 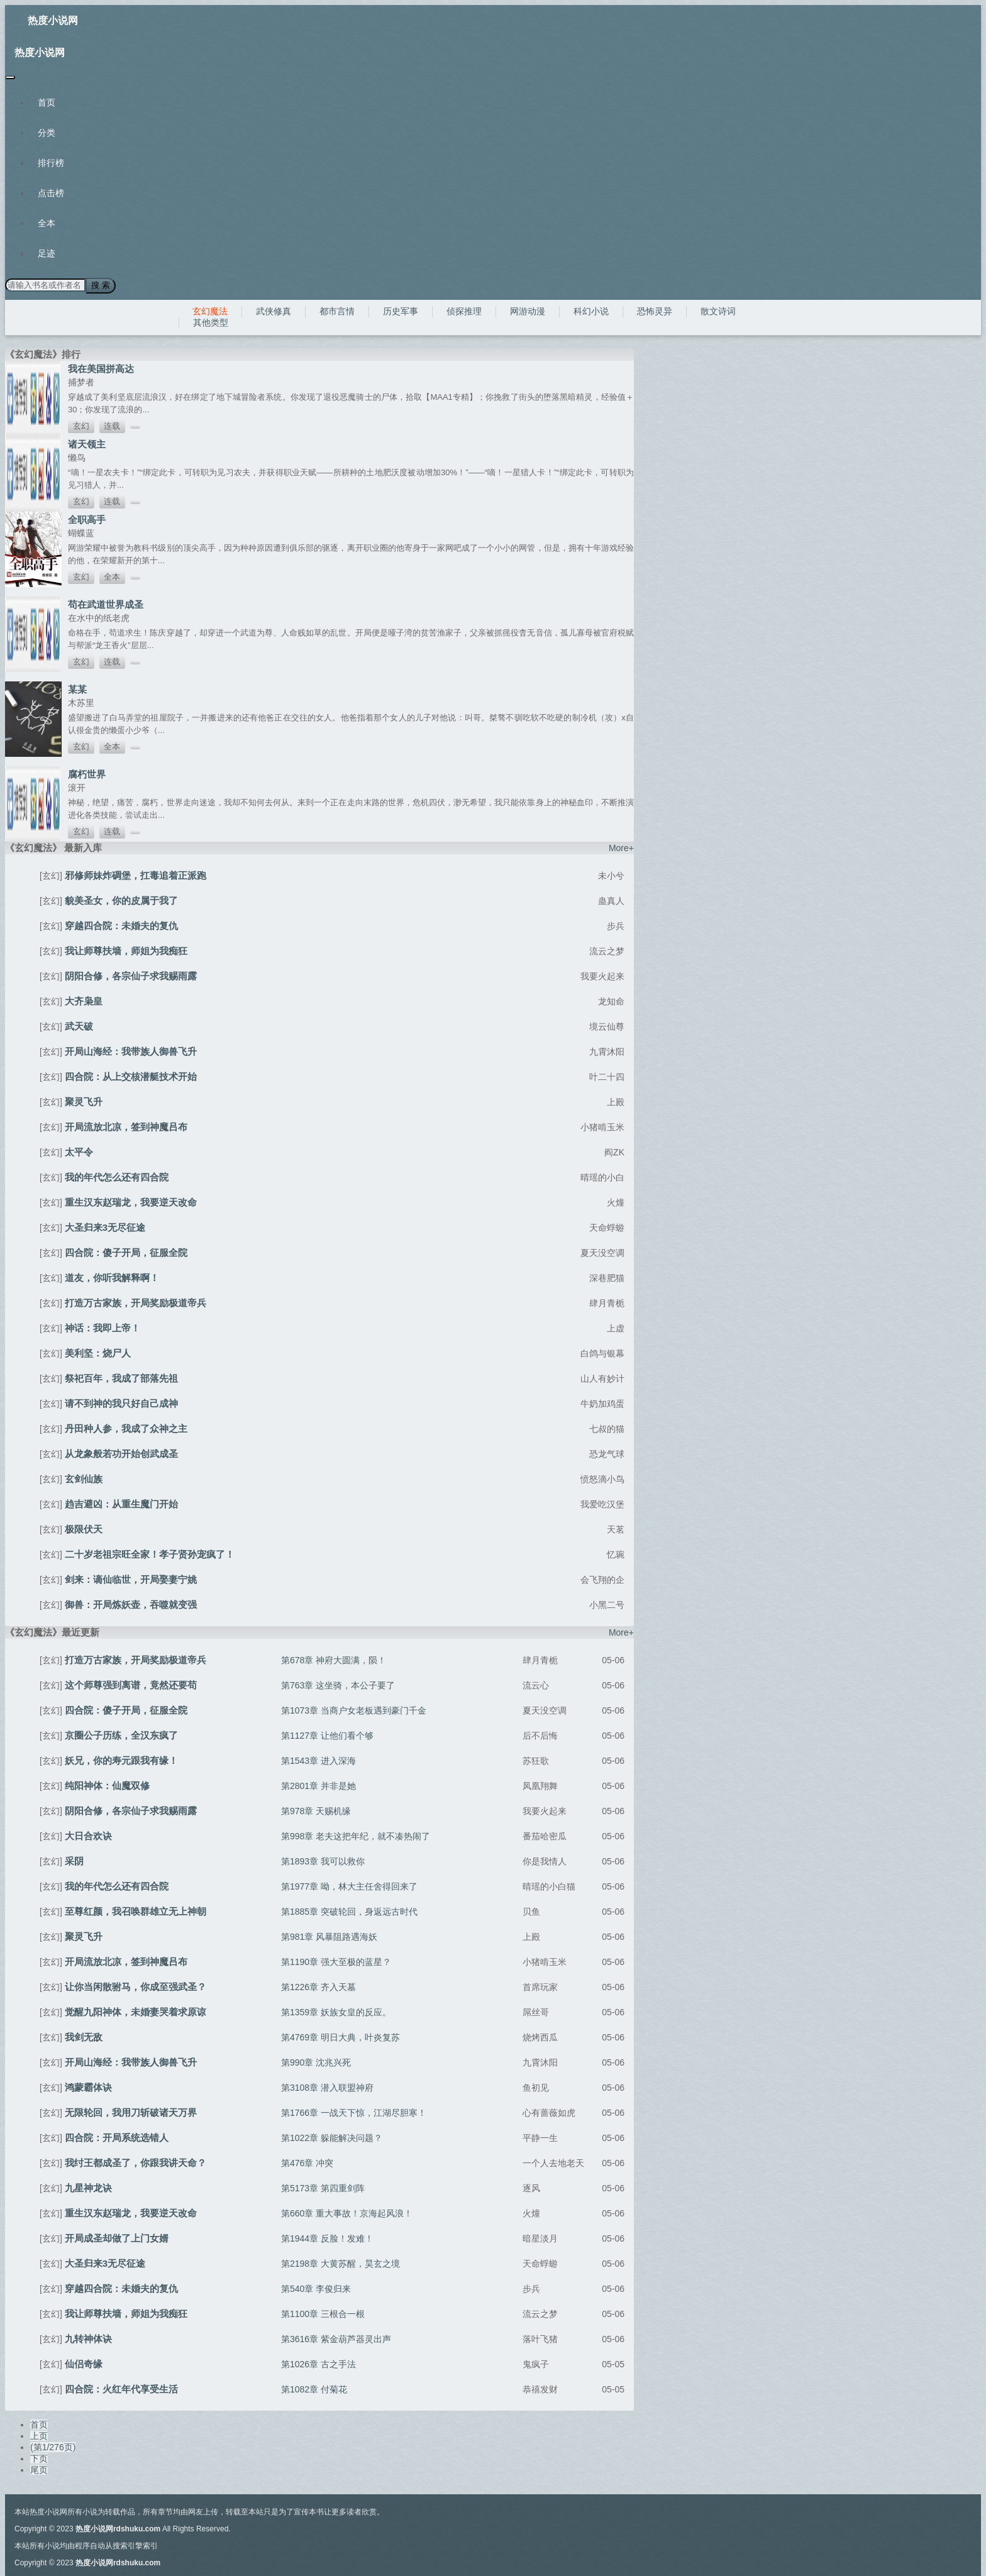 What do you see at coordinates (347, 2213) in the screenshot?
I see `第660章 重大事故！京海起风浪！` at bounding box center [347, 2213].